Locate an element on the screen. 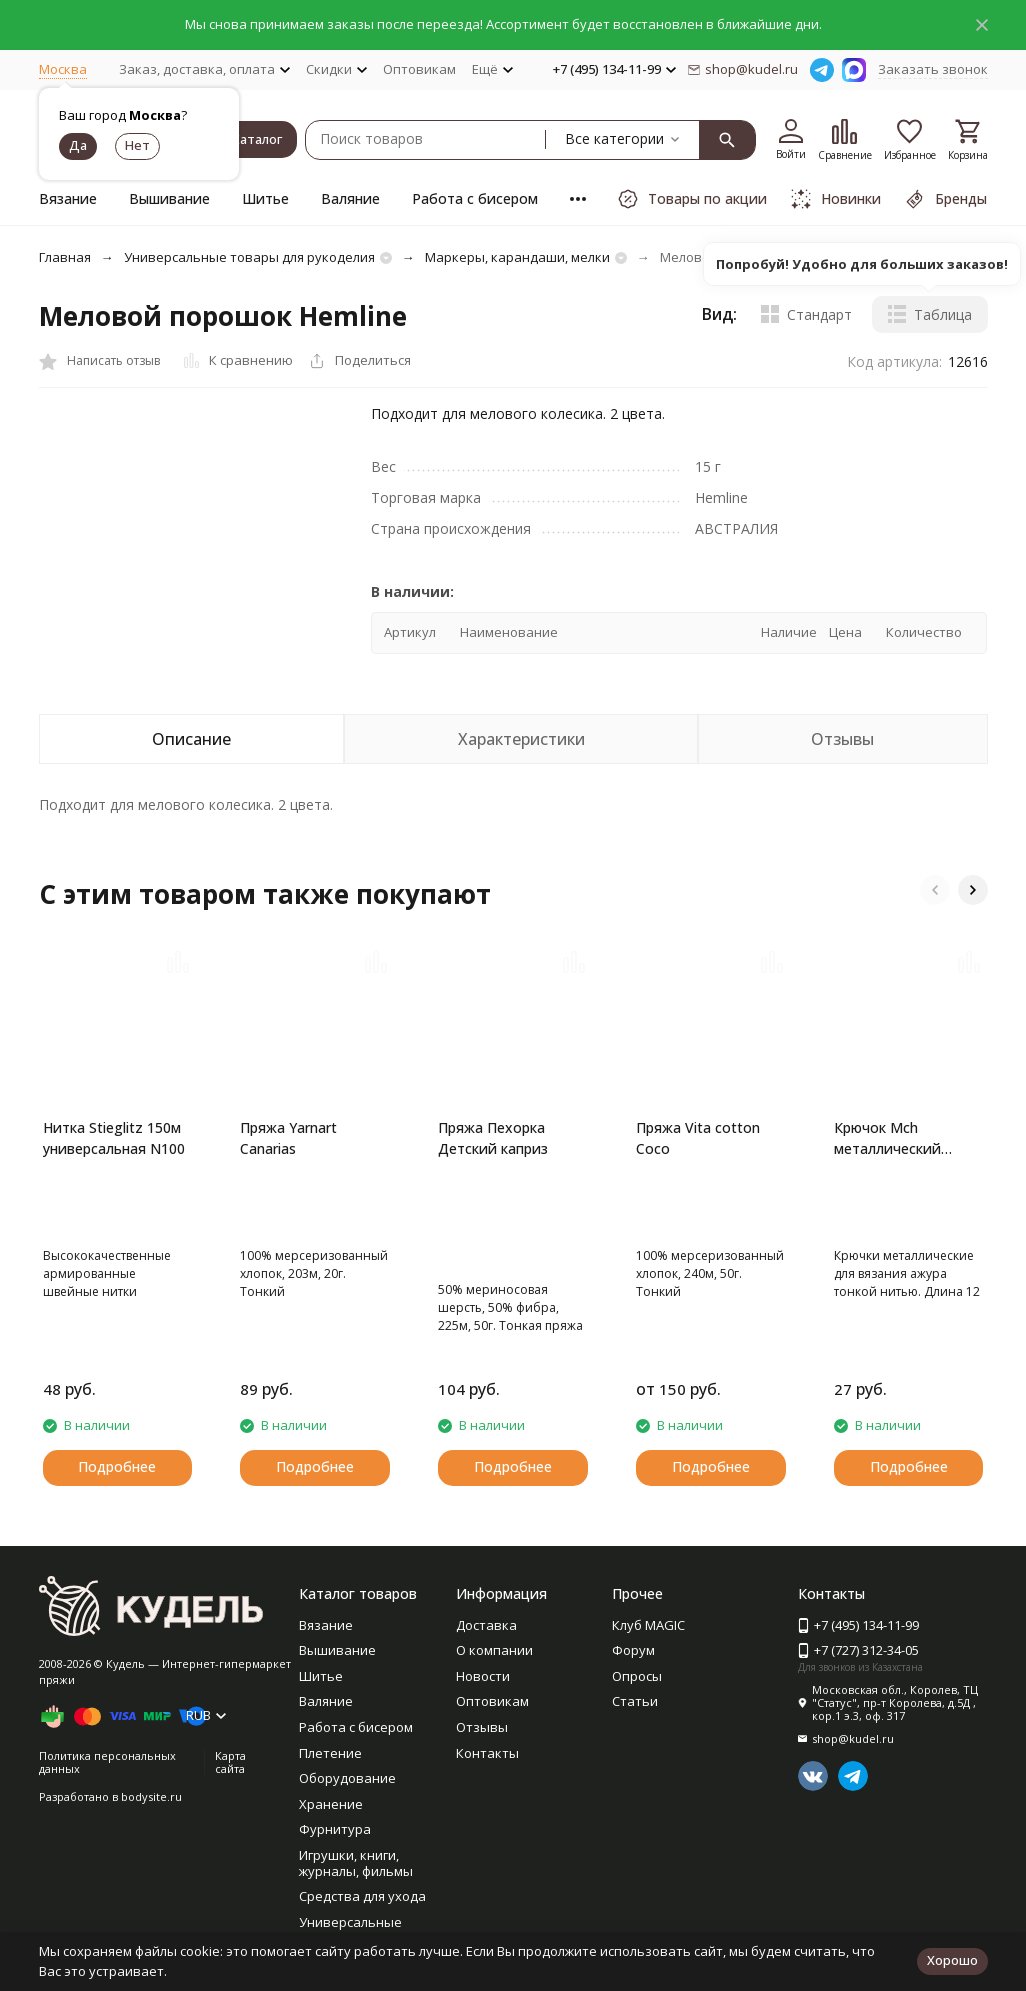  Вышивание is located at coordinates (169, 198).